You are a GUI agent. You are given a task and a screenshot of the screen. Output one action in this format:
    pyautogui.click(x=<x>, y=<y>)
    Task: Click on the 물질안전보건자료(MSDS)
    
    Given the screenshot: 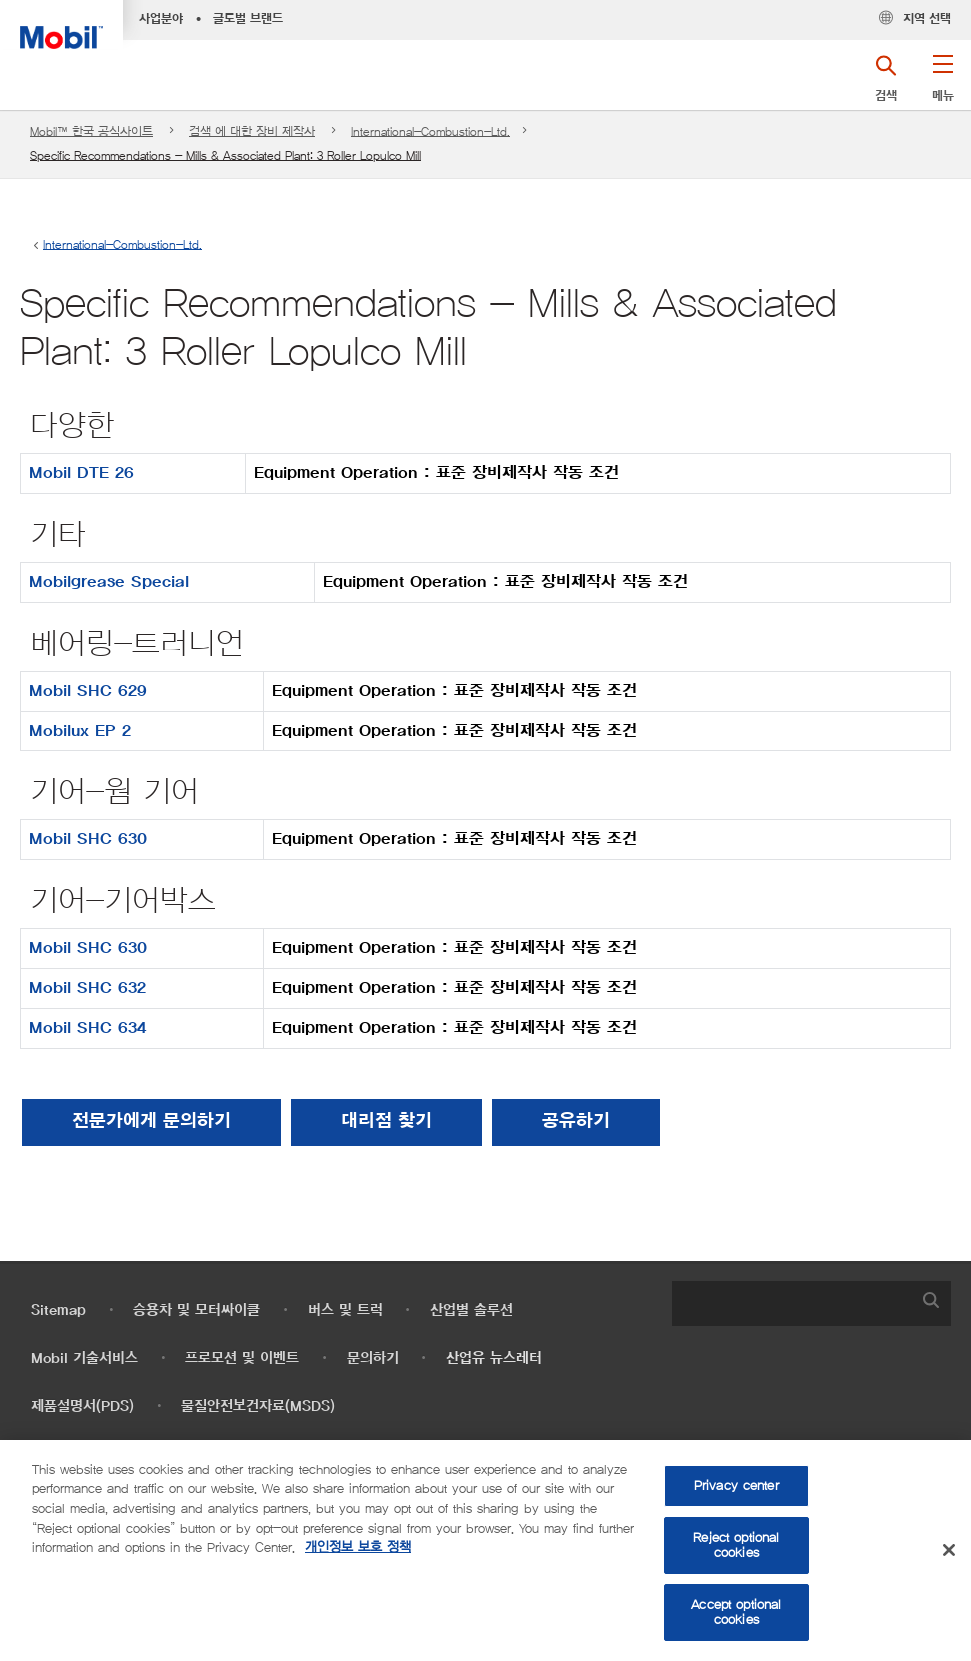 What is the action you would take?
    pyautogui.click(x=258, y=1406)
    